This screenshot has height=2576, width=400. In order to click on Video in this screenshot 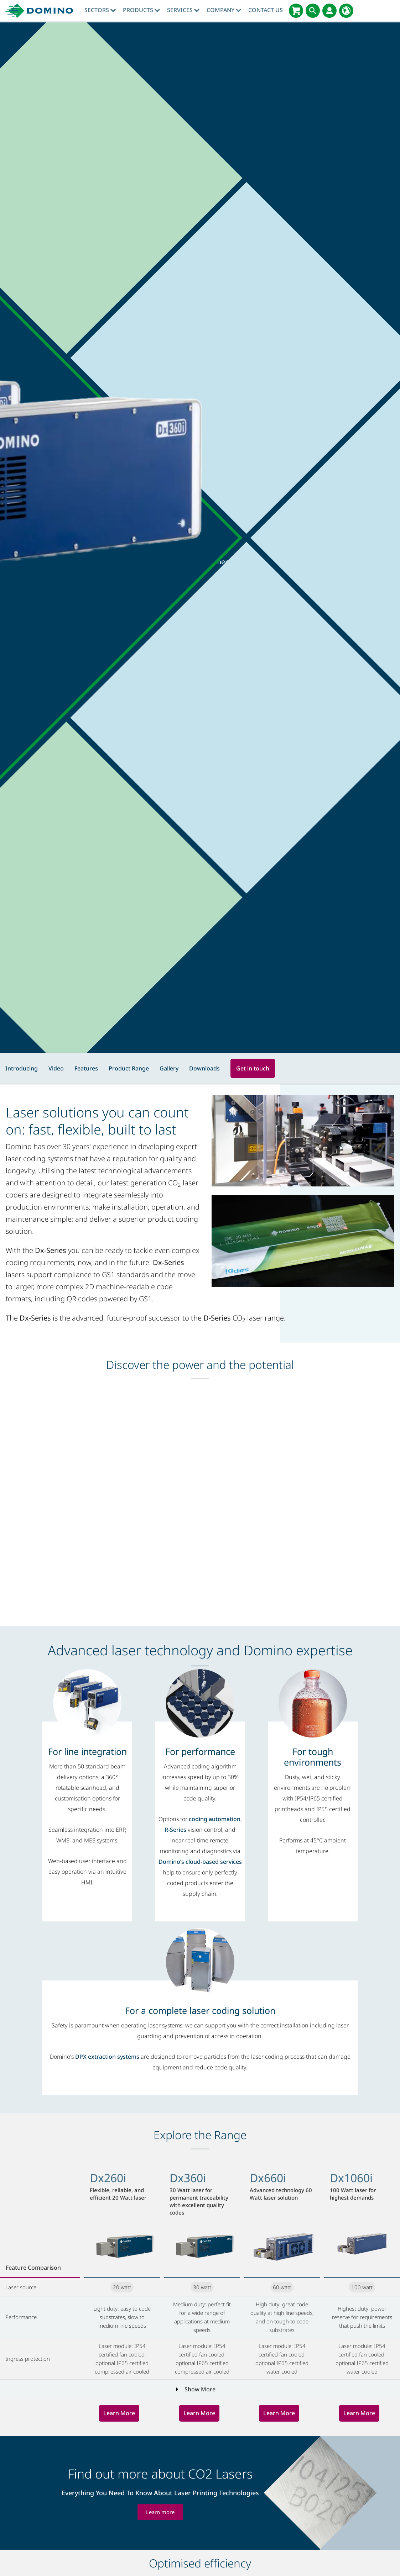, I will do `click(56, 1068)`.